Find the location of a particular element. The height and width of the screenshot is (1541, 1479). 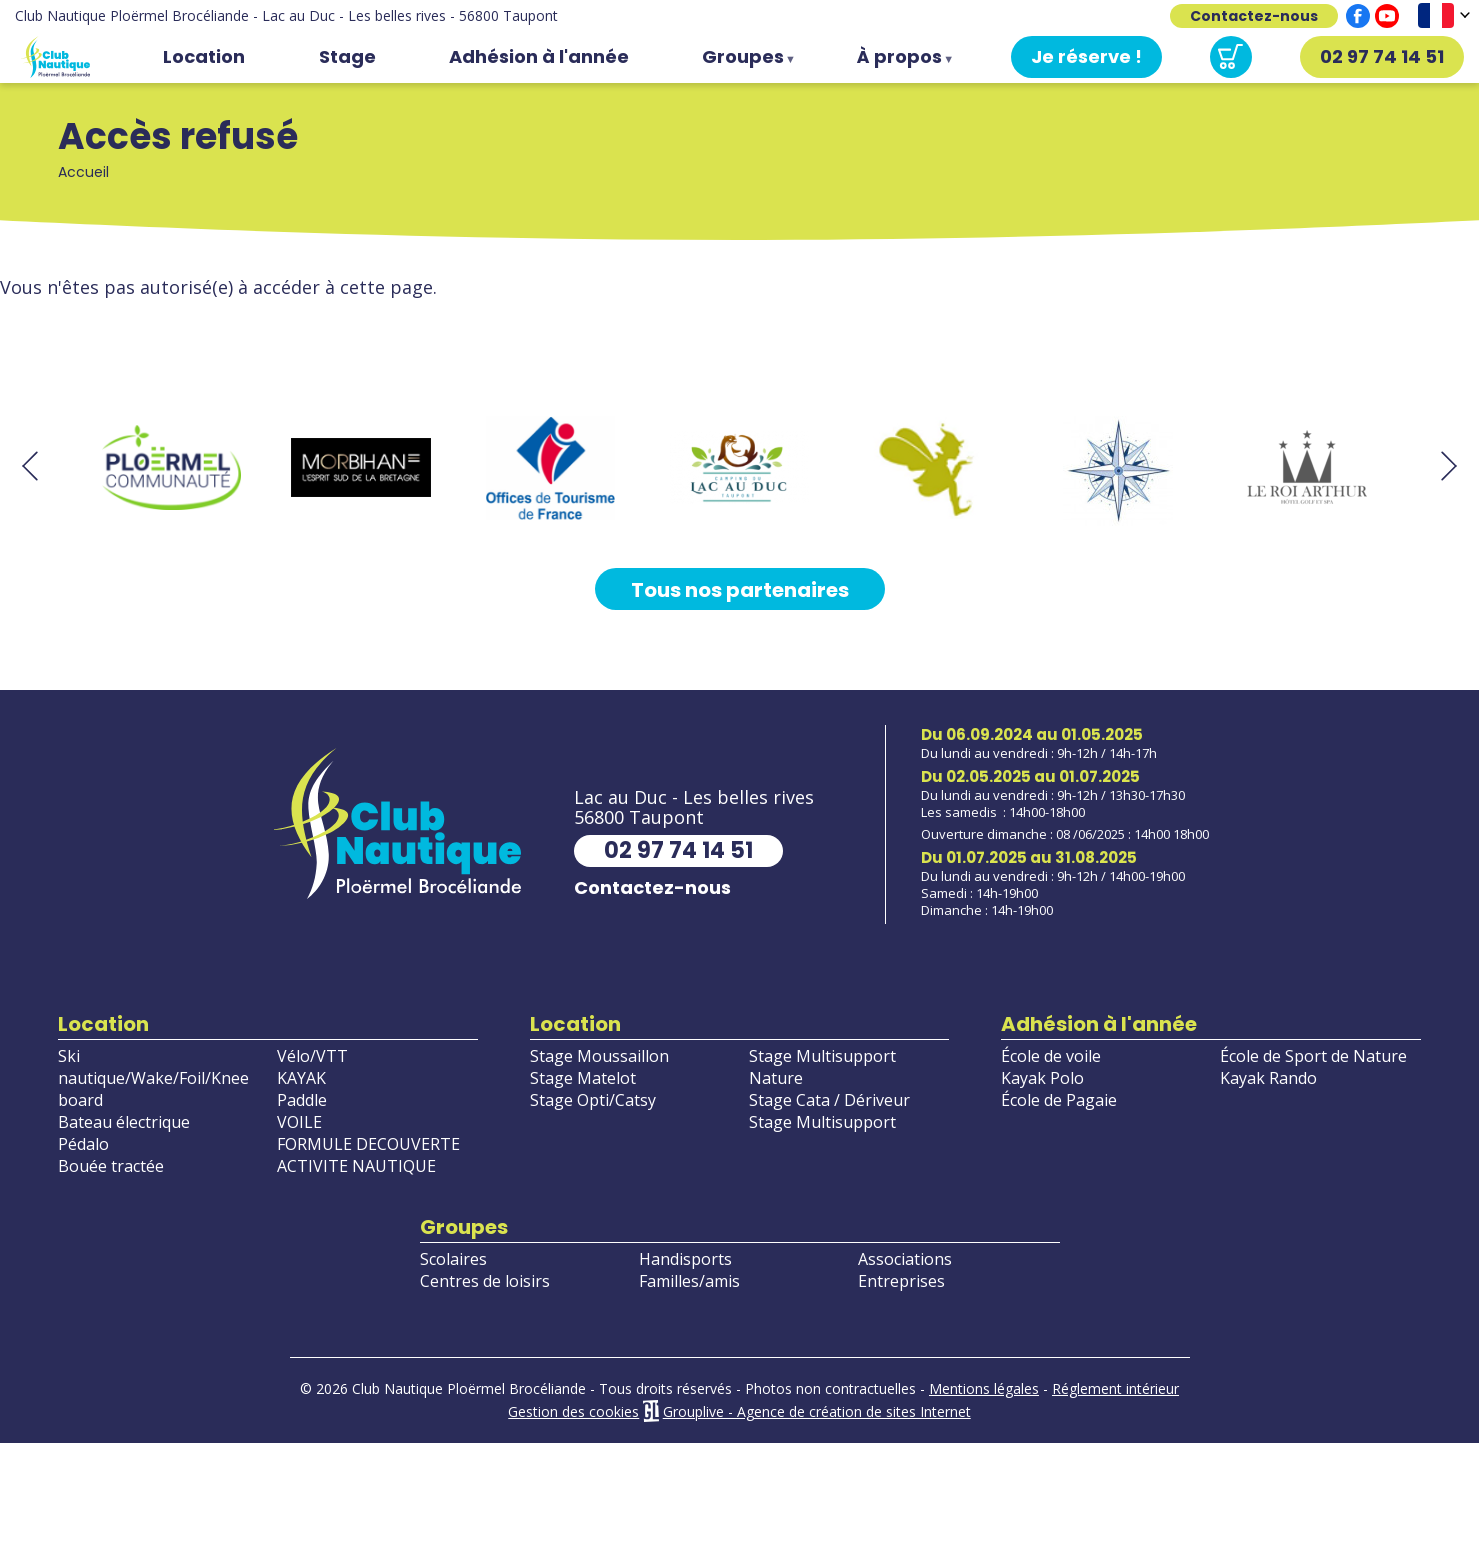

Entreprises is located at coordinates (901, 1281).